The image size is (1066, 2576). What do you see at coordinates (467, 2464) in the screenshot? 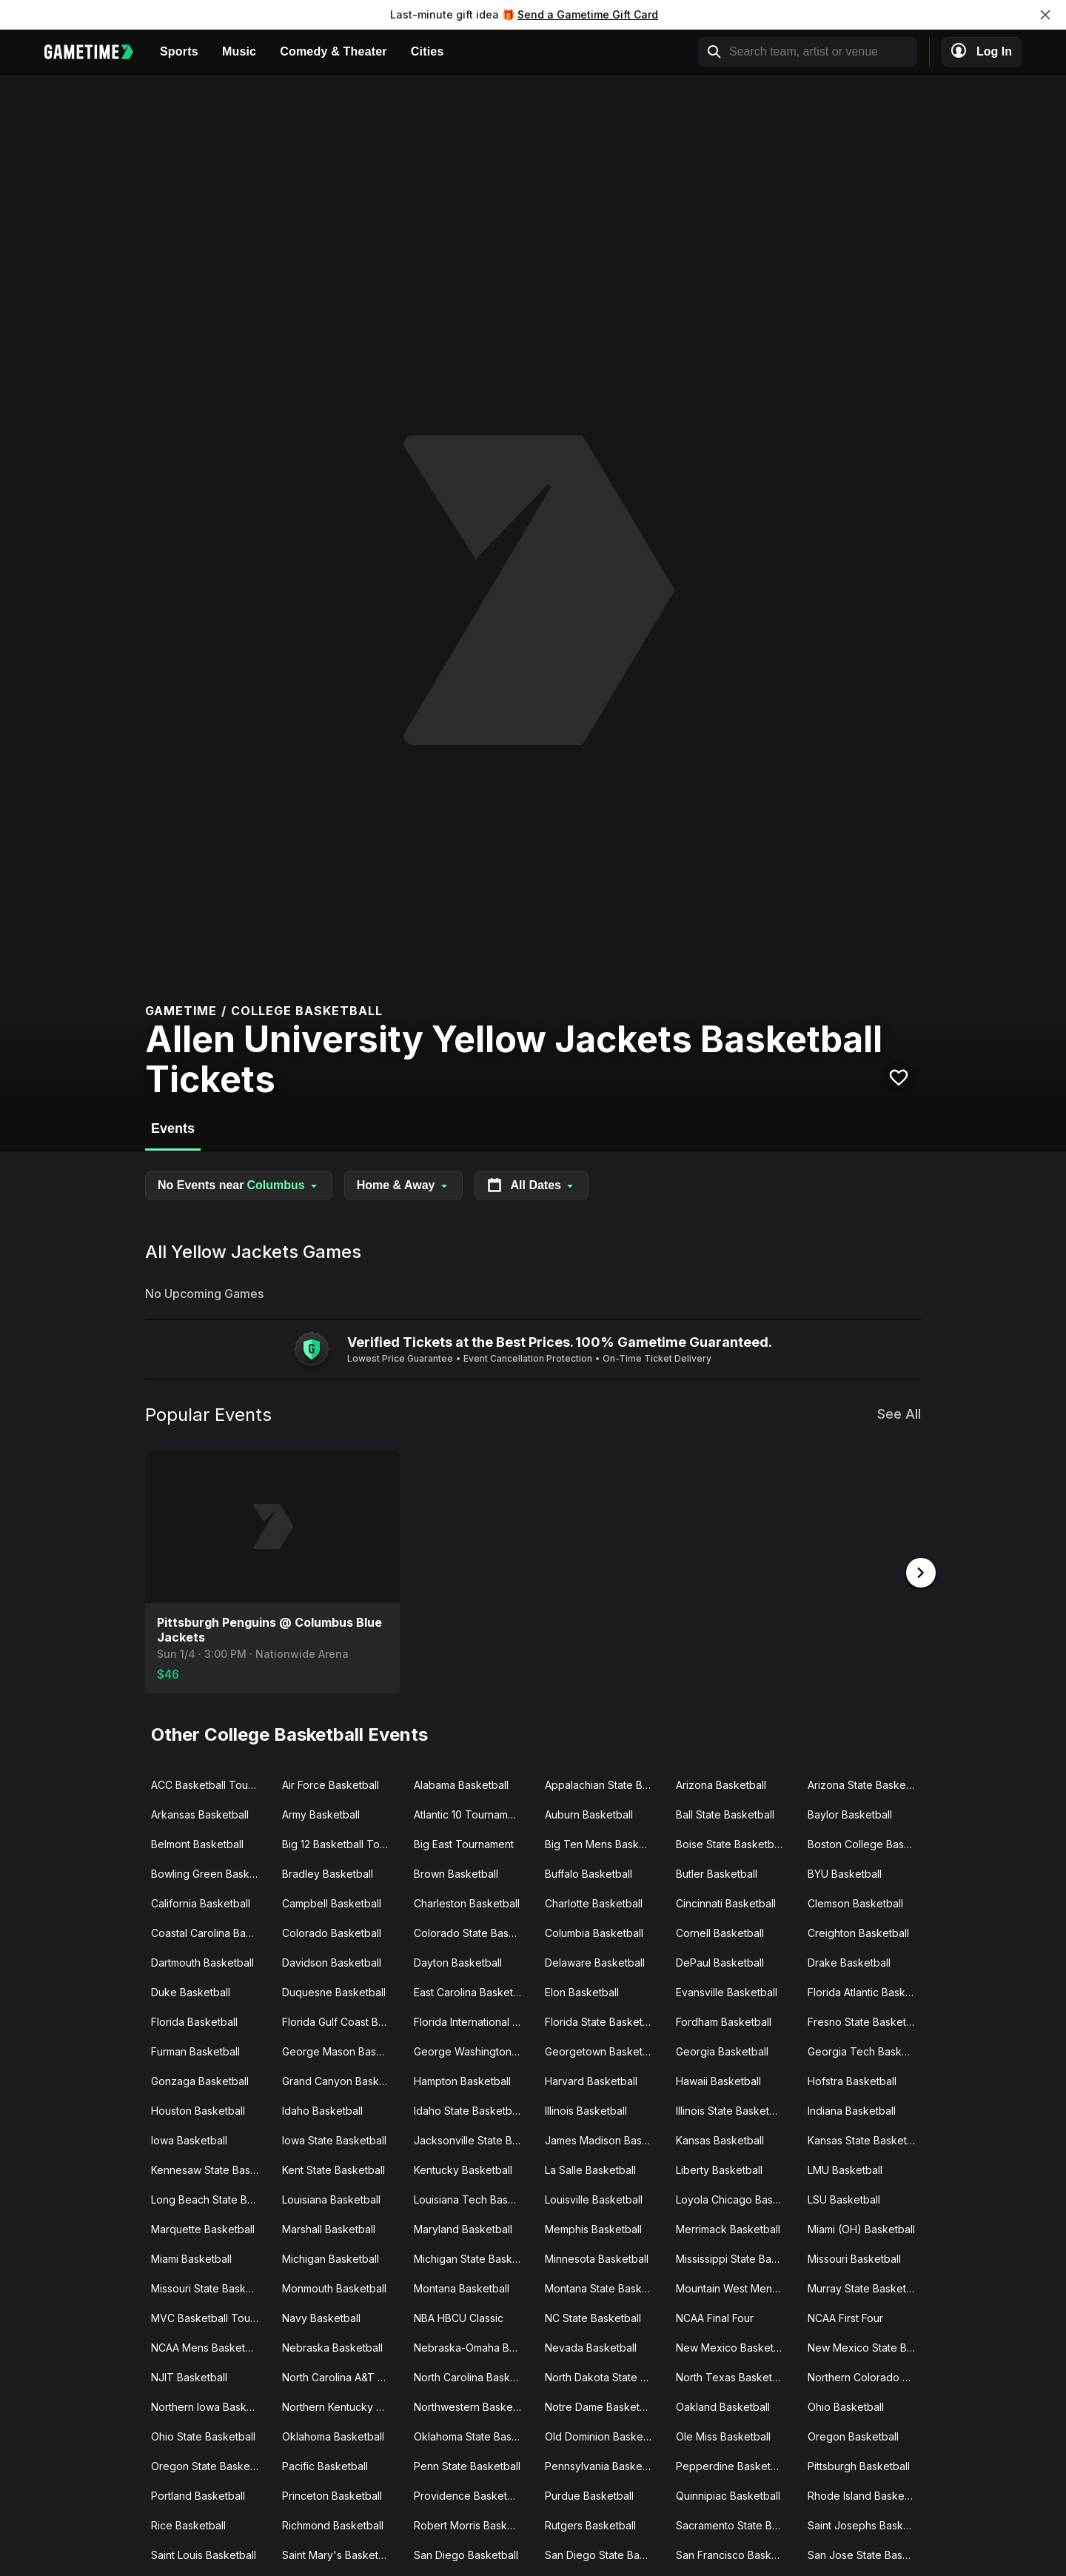
I see `Penn State Basketball` at bounding box center [467, 2464].